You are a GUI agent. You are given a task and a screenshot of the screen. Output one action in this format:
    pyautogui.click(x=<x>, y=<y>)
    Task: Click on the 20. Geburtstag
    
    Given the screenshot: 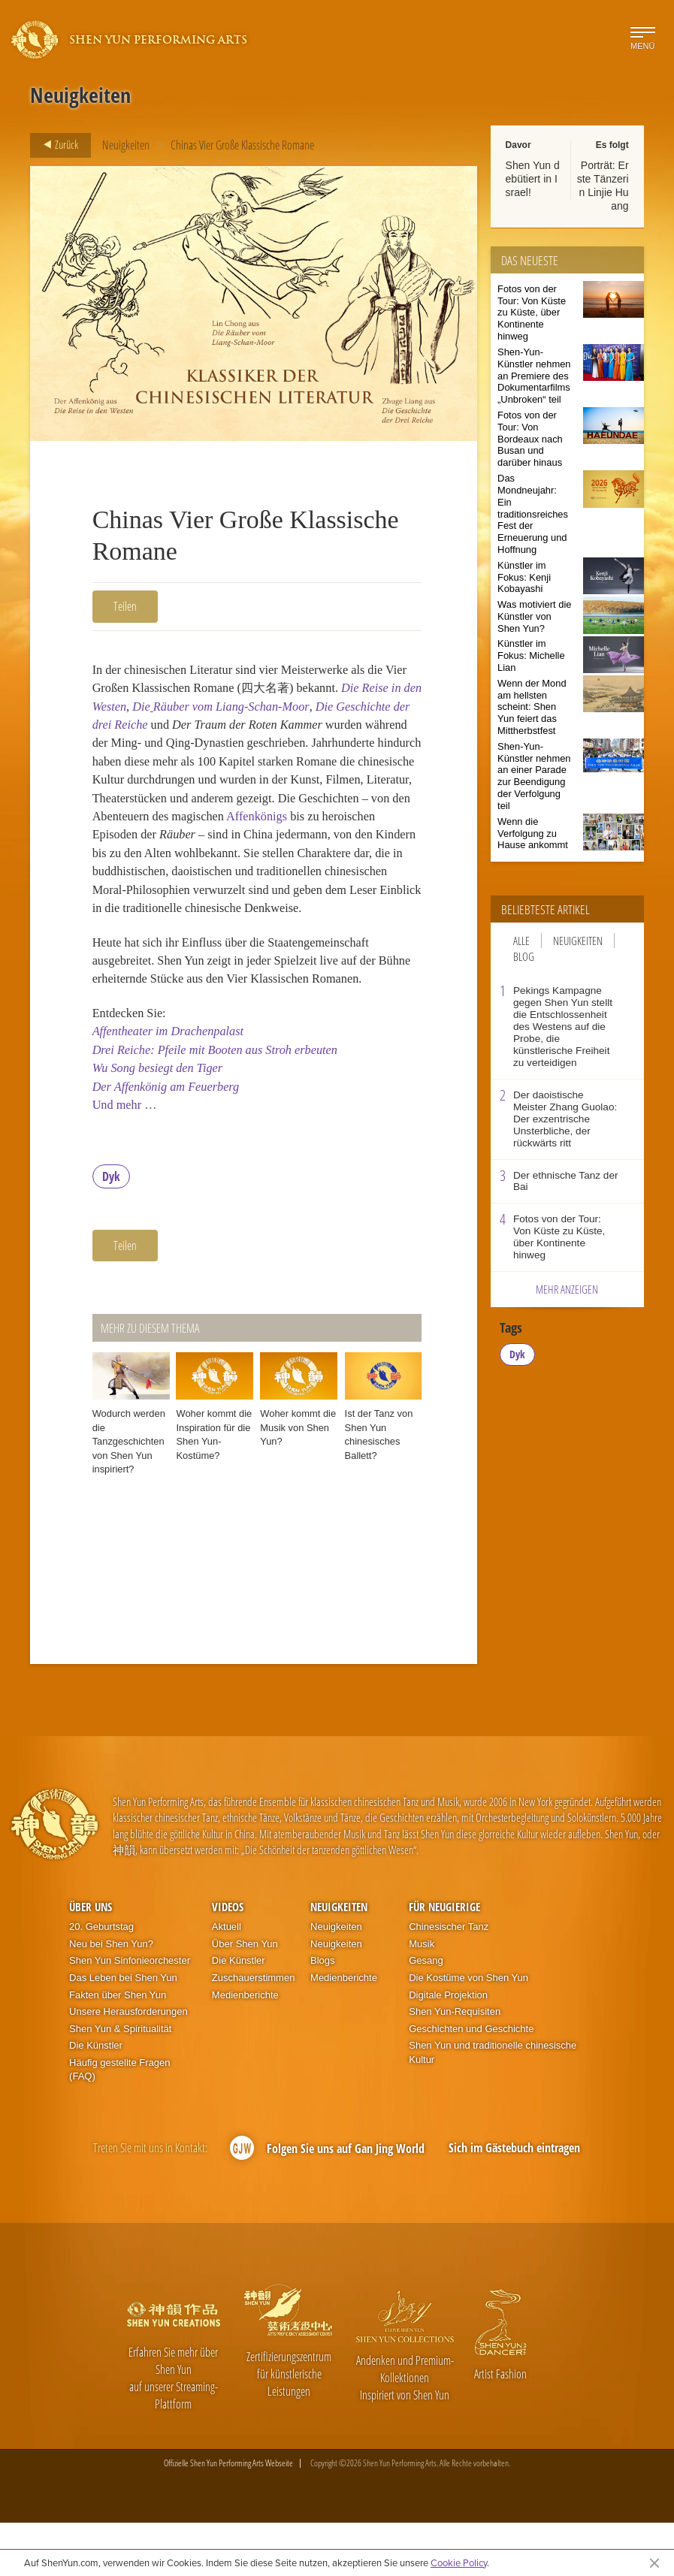 What is the action you would take?
    pyautogui.click(x=101, y=1980)
    